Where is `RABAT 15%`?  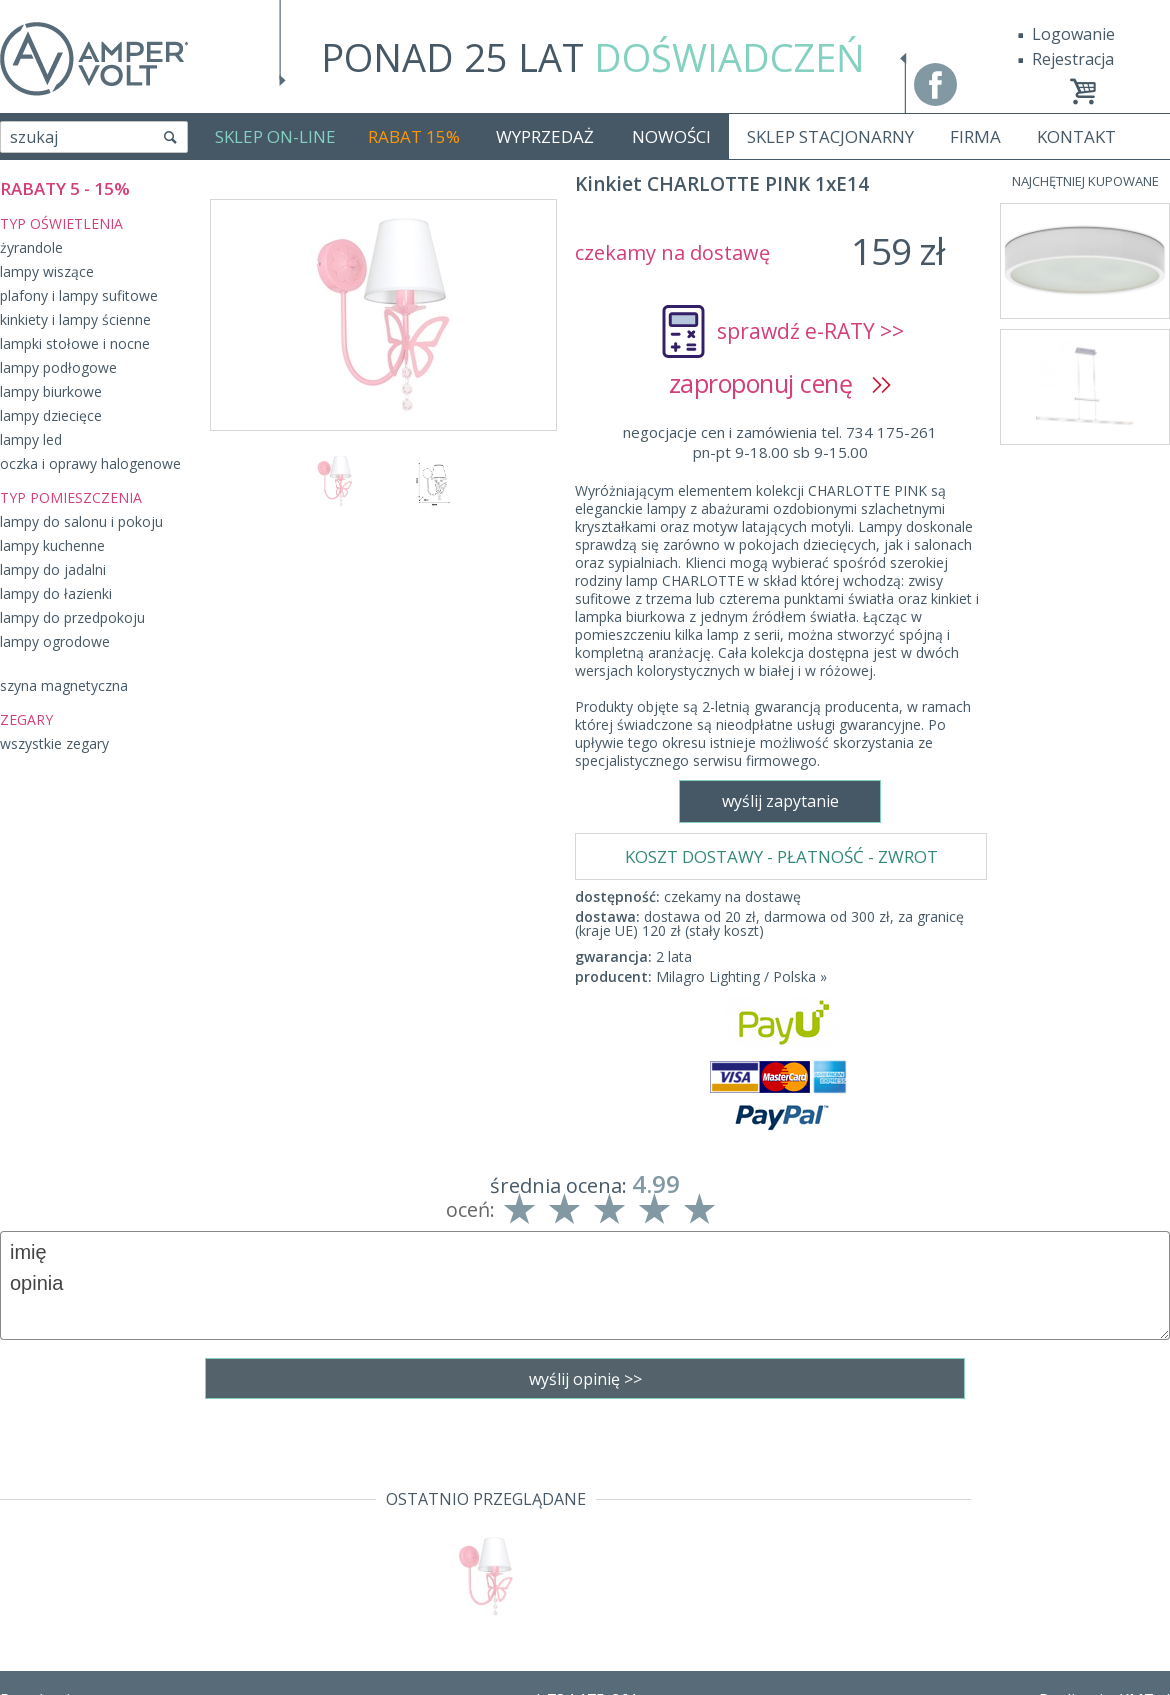
RABAT 15% is located at coordinates (414, 136).